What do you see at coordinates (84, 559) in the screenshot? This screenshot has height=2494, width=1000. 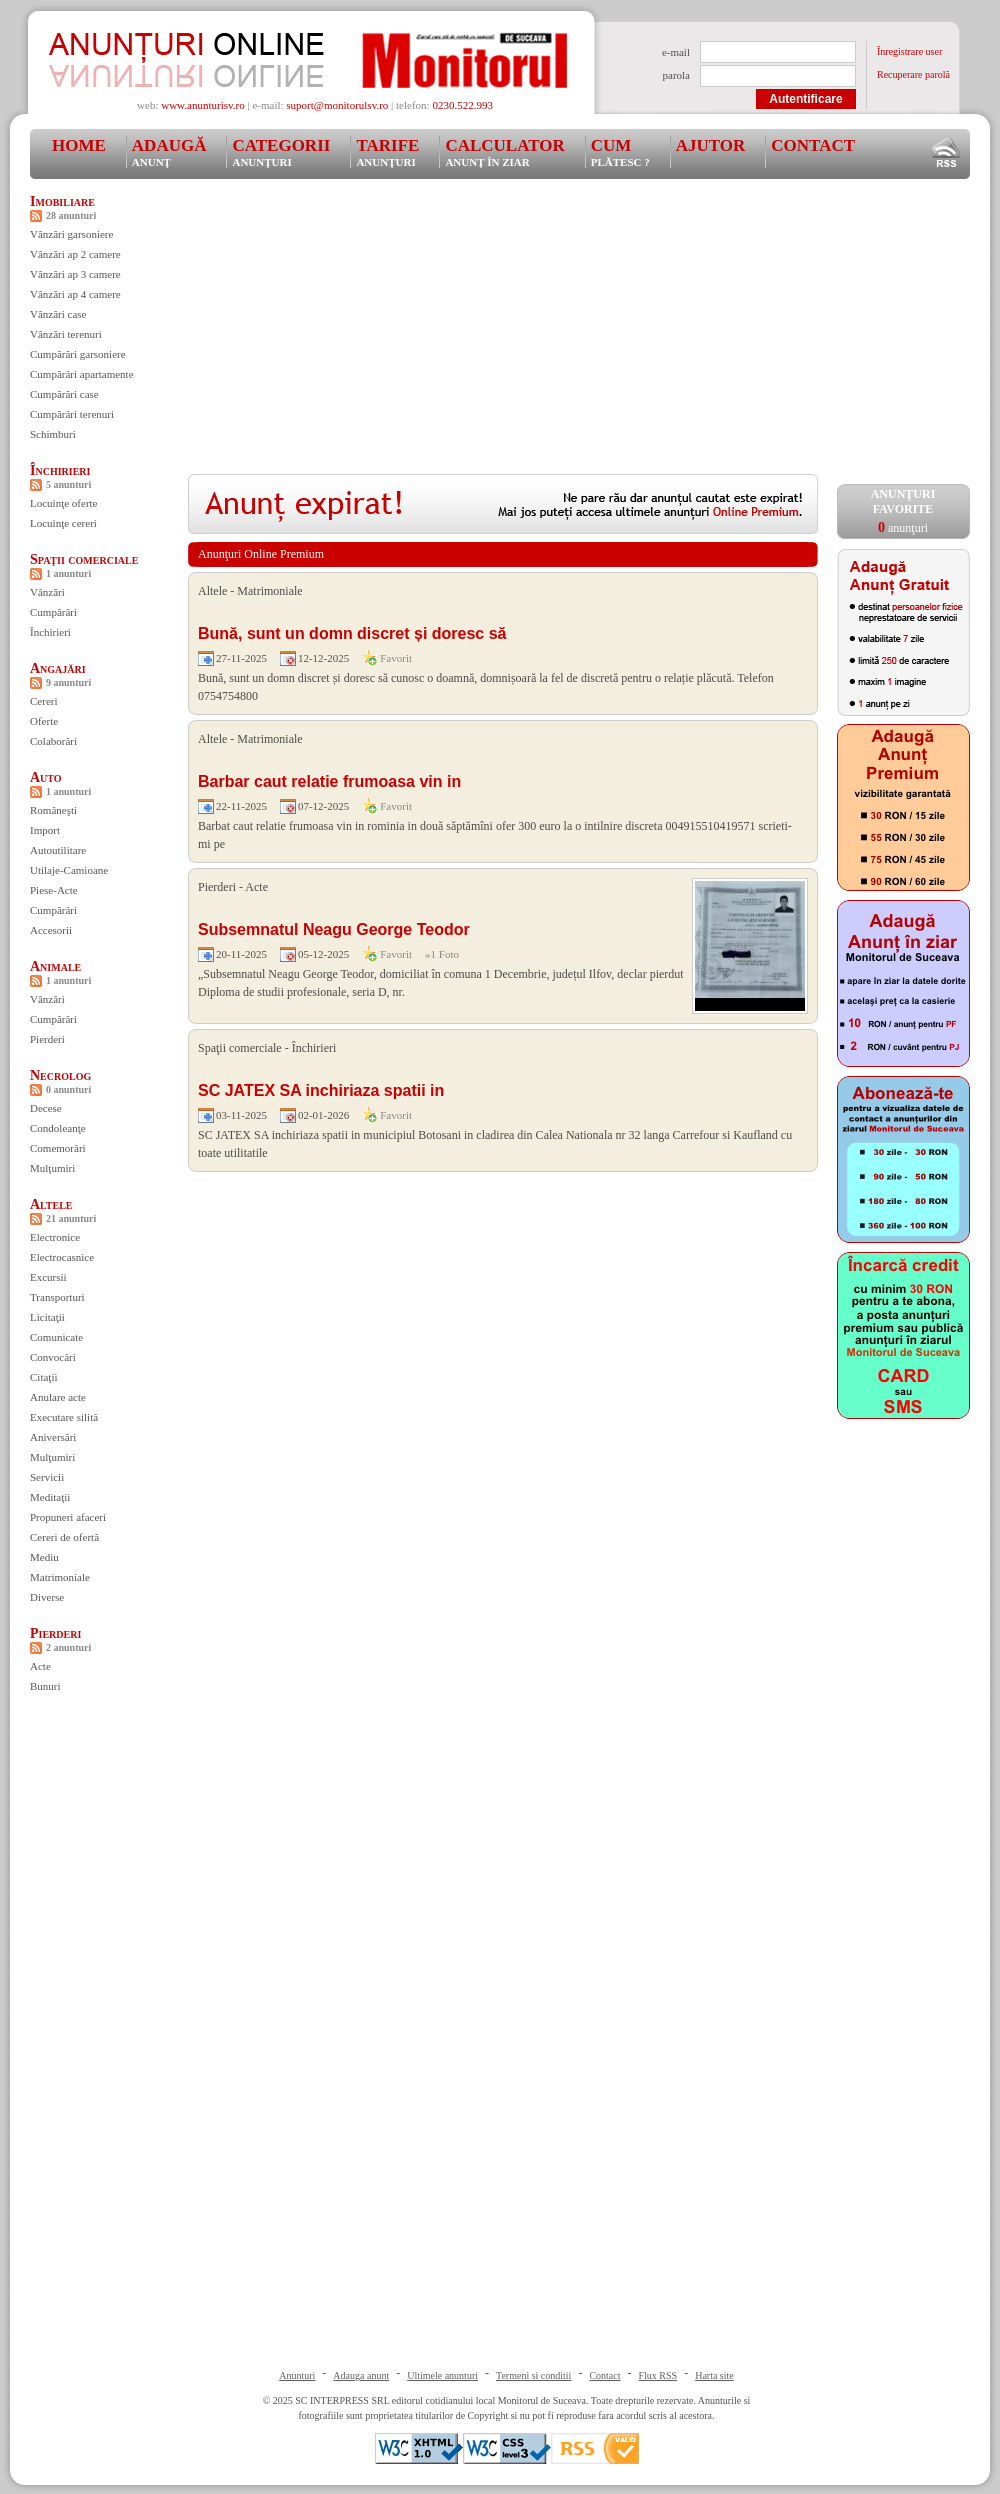 I see `Spaţii comerciale` at bounding box center [84, 559].